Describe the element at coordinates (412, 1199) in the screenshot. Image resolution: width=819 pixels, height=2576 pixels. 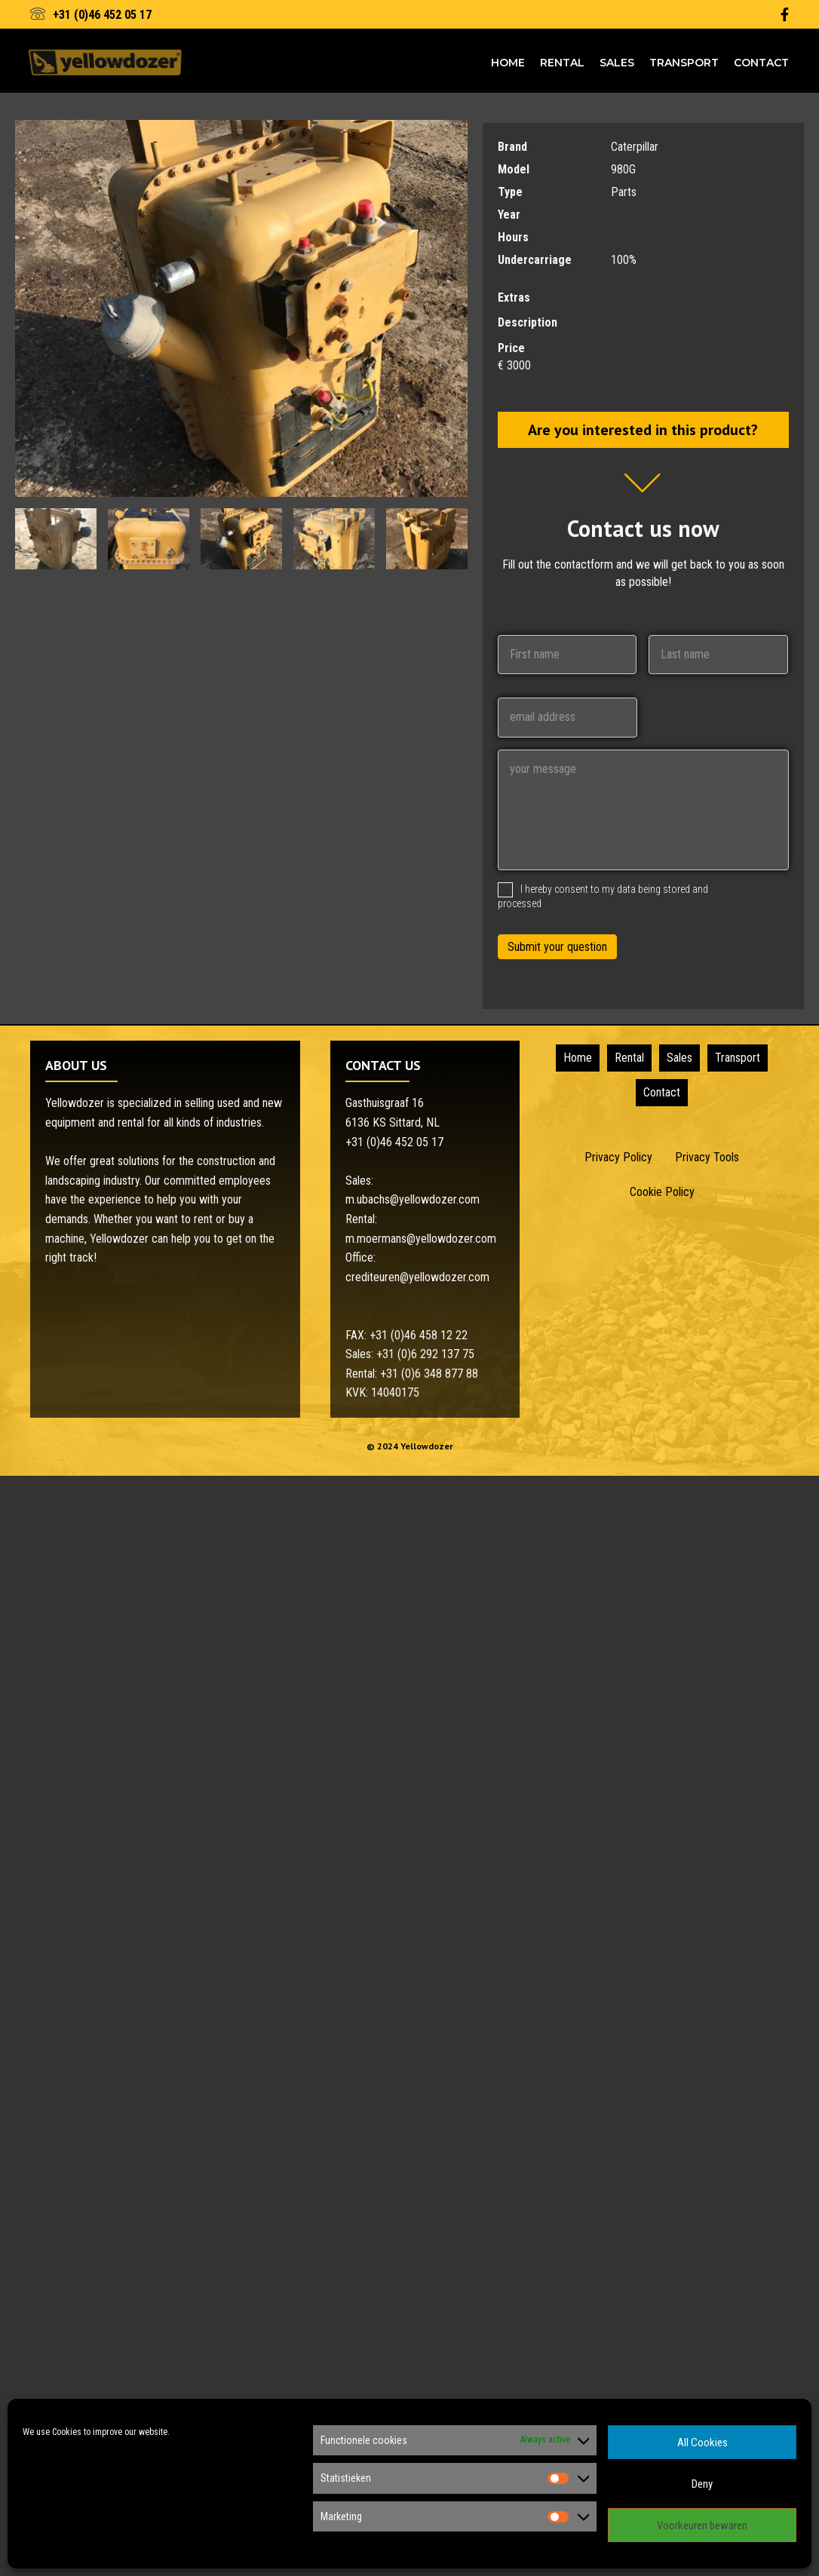
I see `m.ubachs@yellowdozer.com` at that location.